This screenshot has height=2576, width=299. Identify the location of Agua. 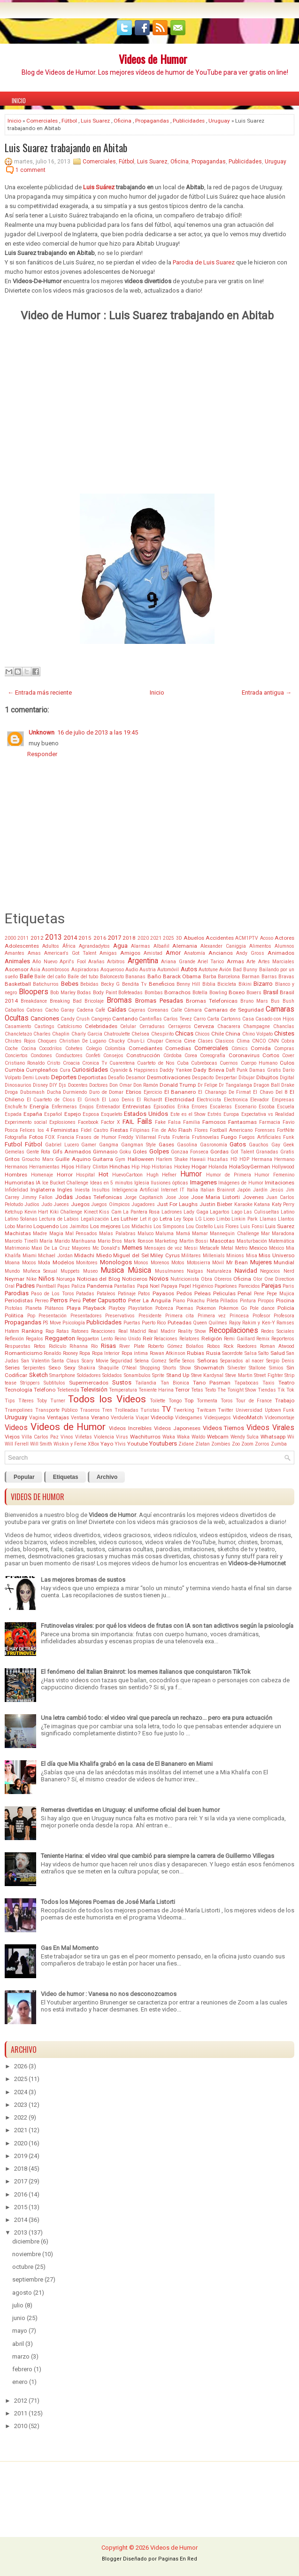
(120, 945).